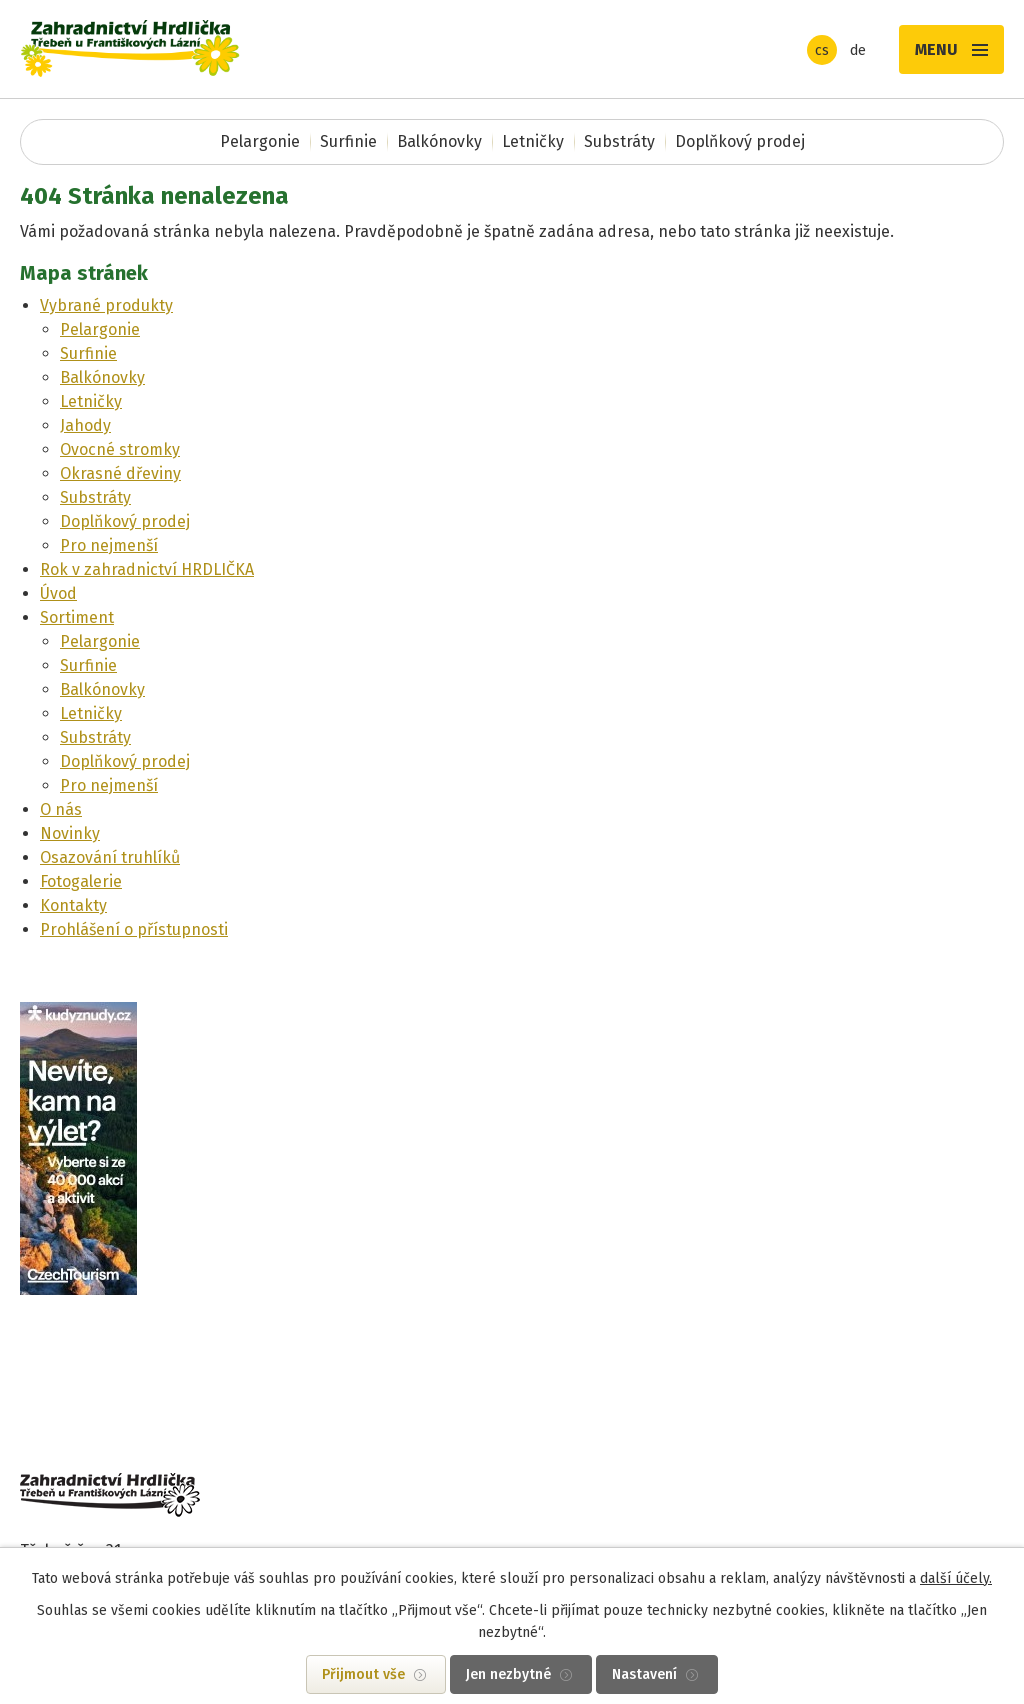  I want to click on Fotogalerie, so click(81, 881).